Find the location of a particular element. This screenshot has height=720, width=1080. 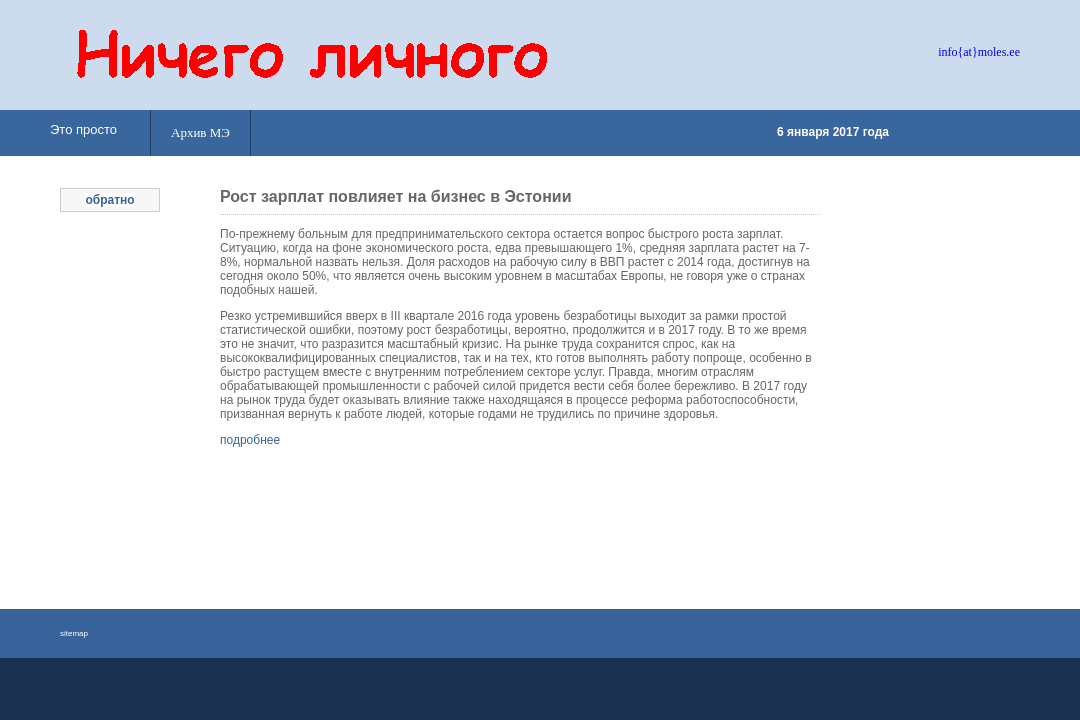

Архив МЭ is located at coordinates (200, 132).